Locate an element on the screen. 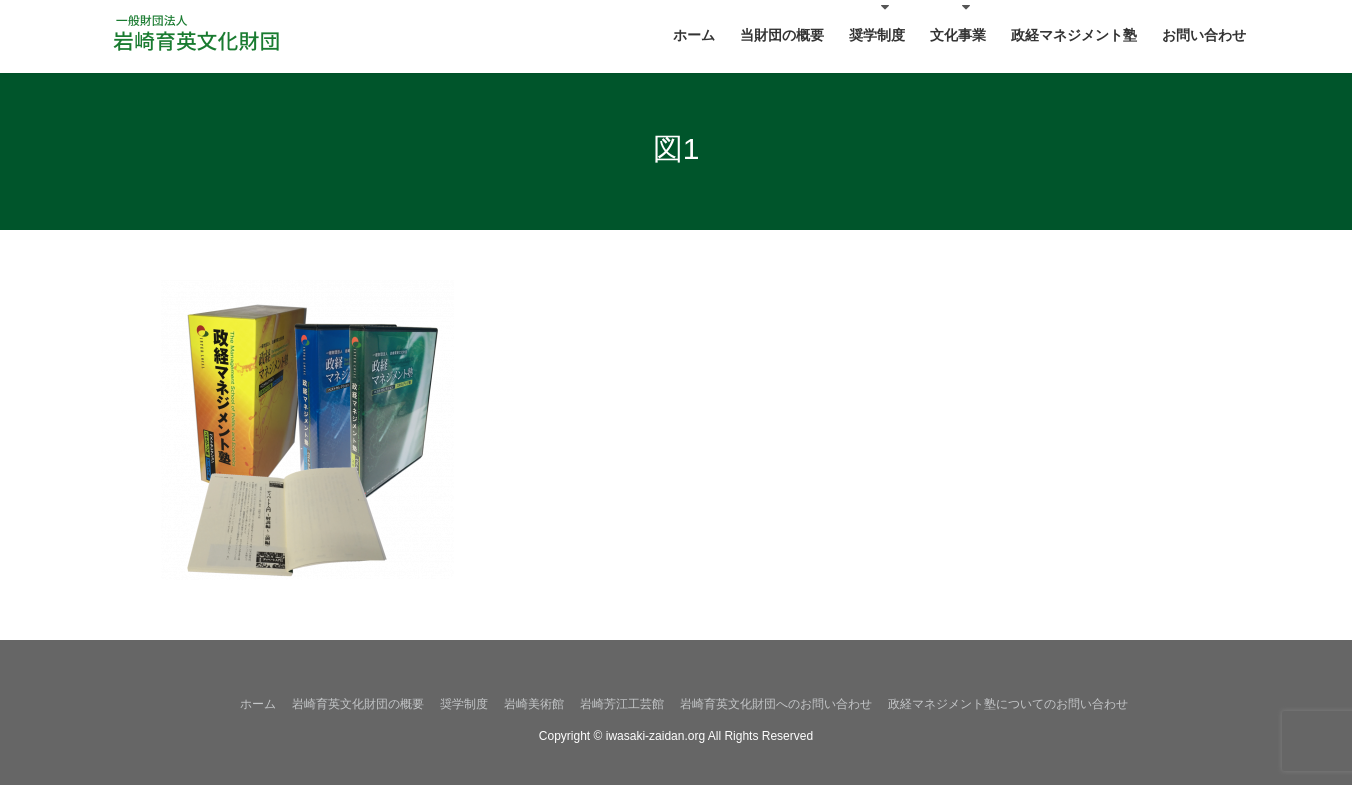  ホーム is located at coordinates (258, 704).